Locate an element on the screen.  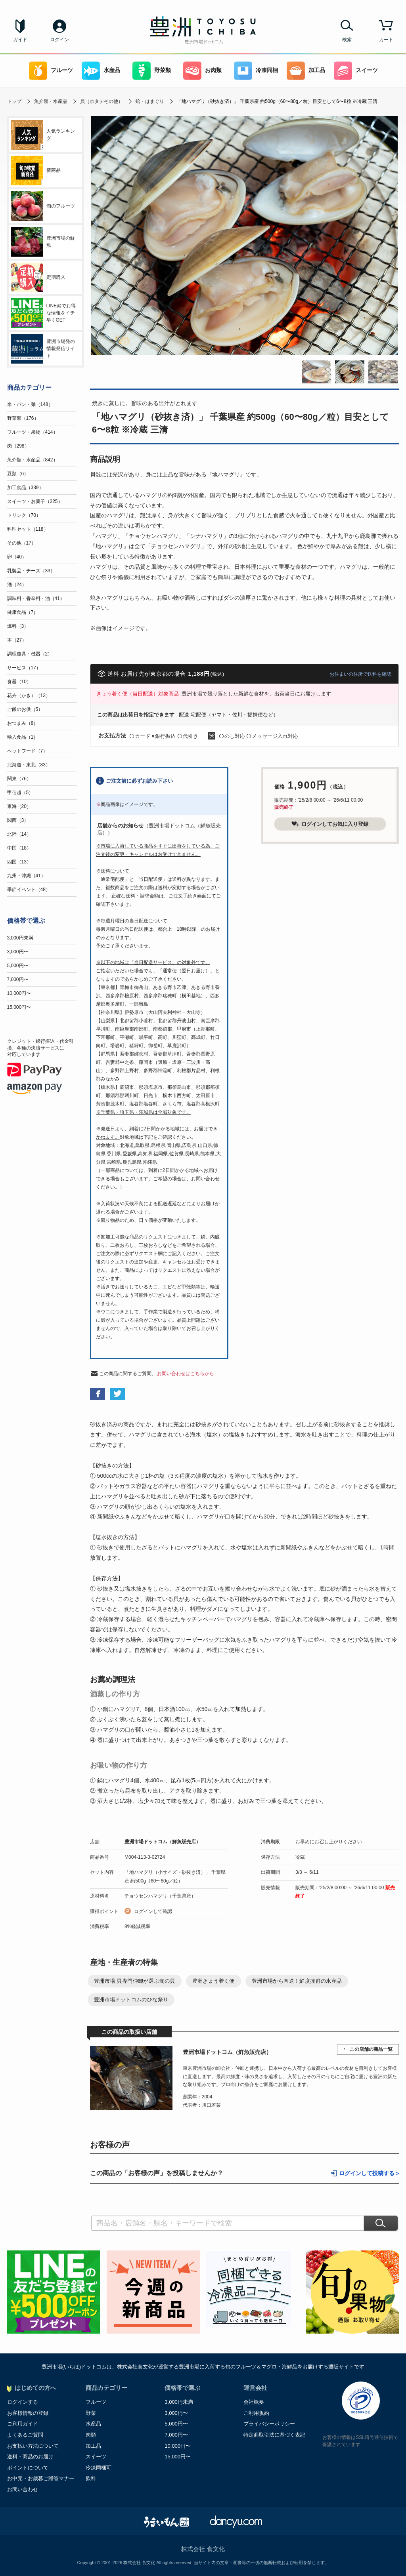
豊洲市場 貝専門仲卸が選ぶ旬の貝 is located at coordinates (134, 1981).